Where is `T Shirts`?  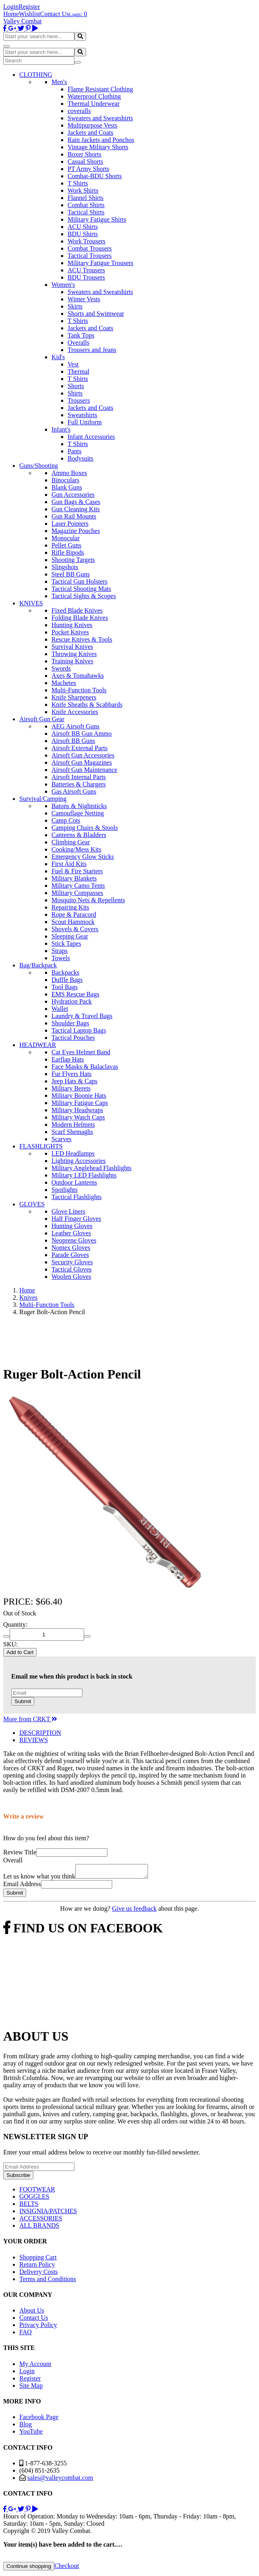 T Shirts is located at coordinates (78, 183).